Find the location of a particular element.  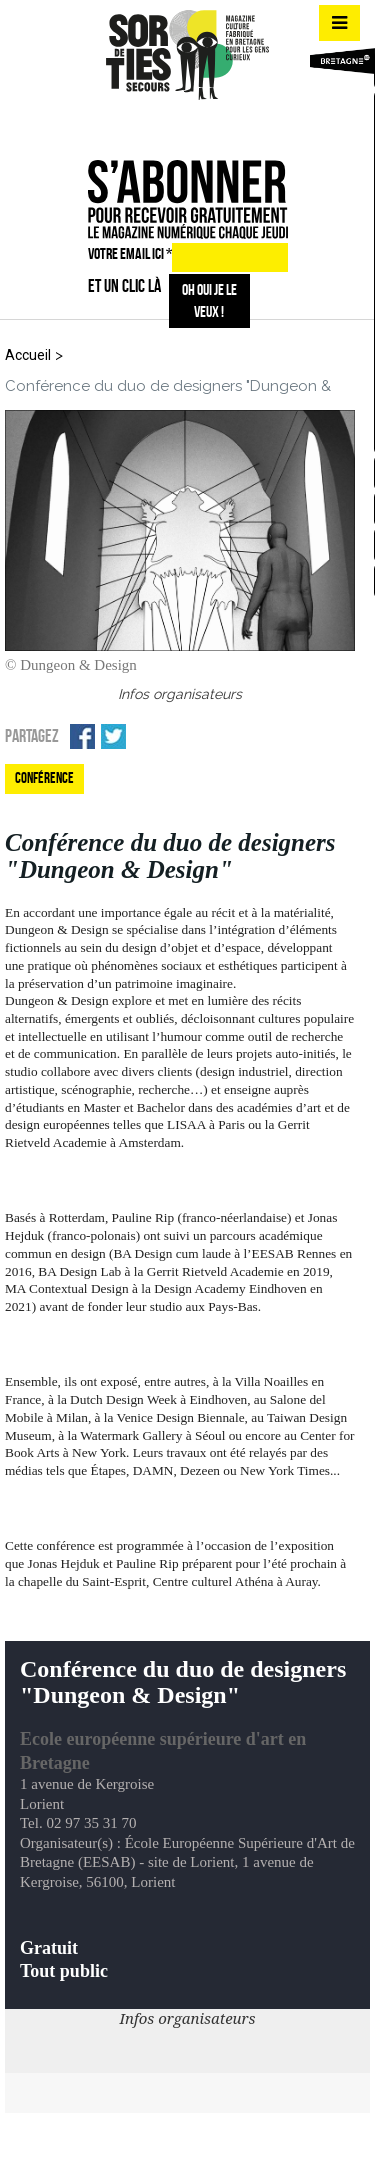

insta is located at coordinates (184, 125).